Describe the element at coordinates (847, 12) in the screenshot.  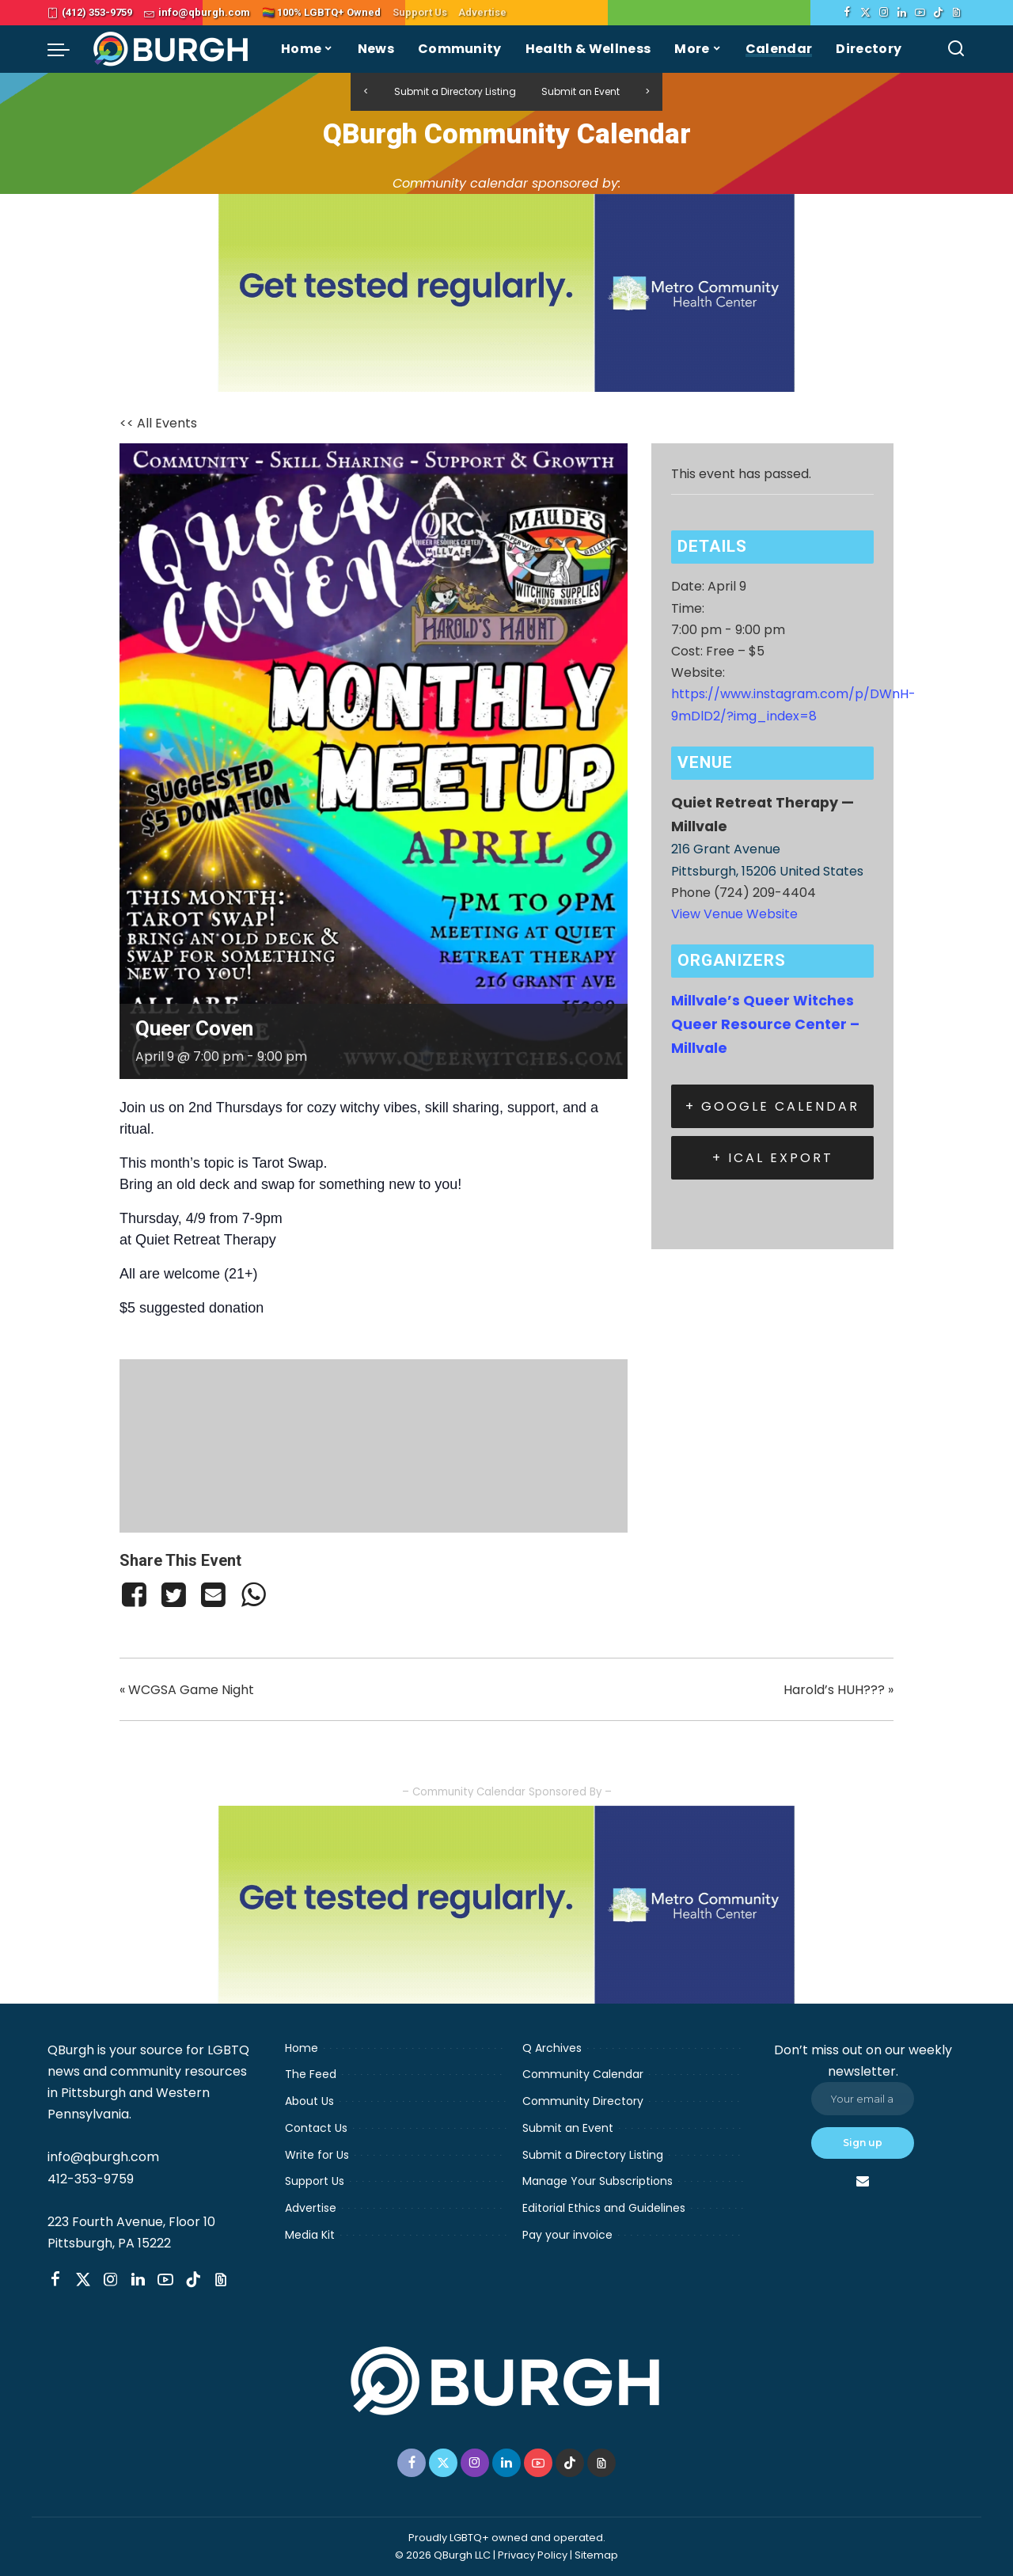
I see `[Facebook]` at that location.